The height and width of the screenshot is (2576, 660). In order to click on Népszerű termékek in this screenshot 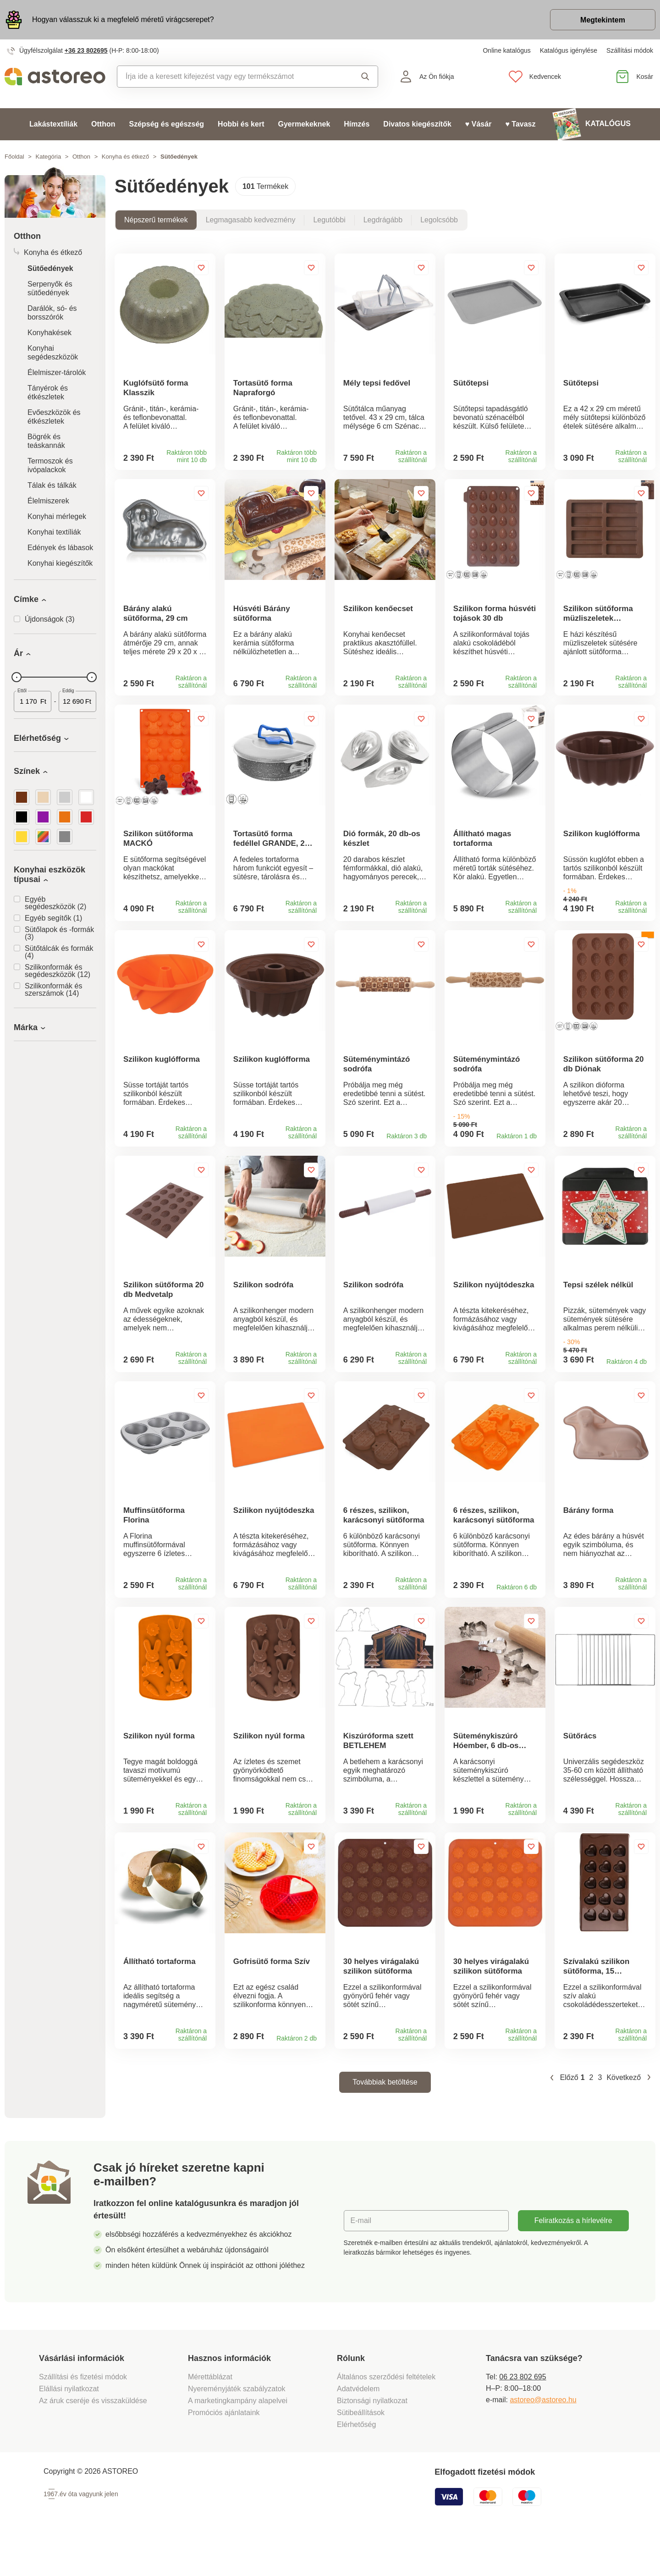, I will do `click(156, 220)`.